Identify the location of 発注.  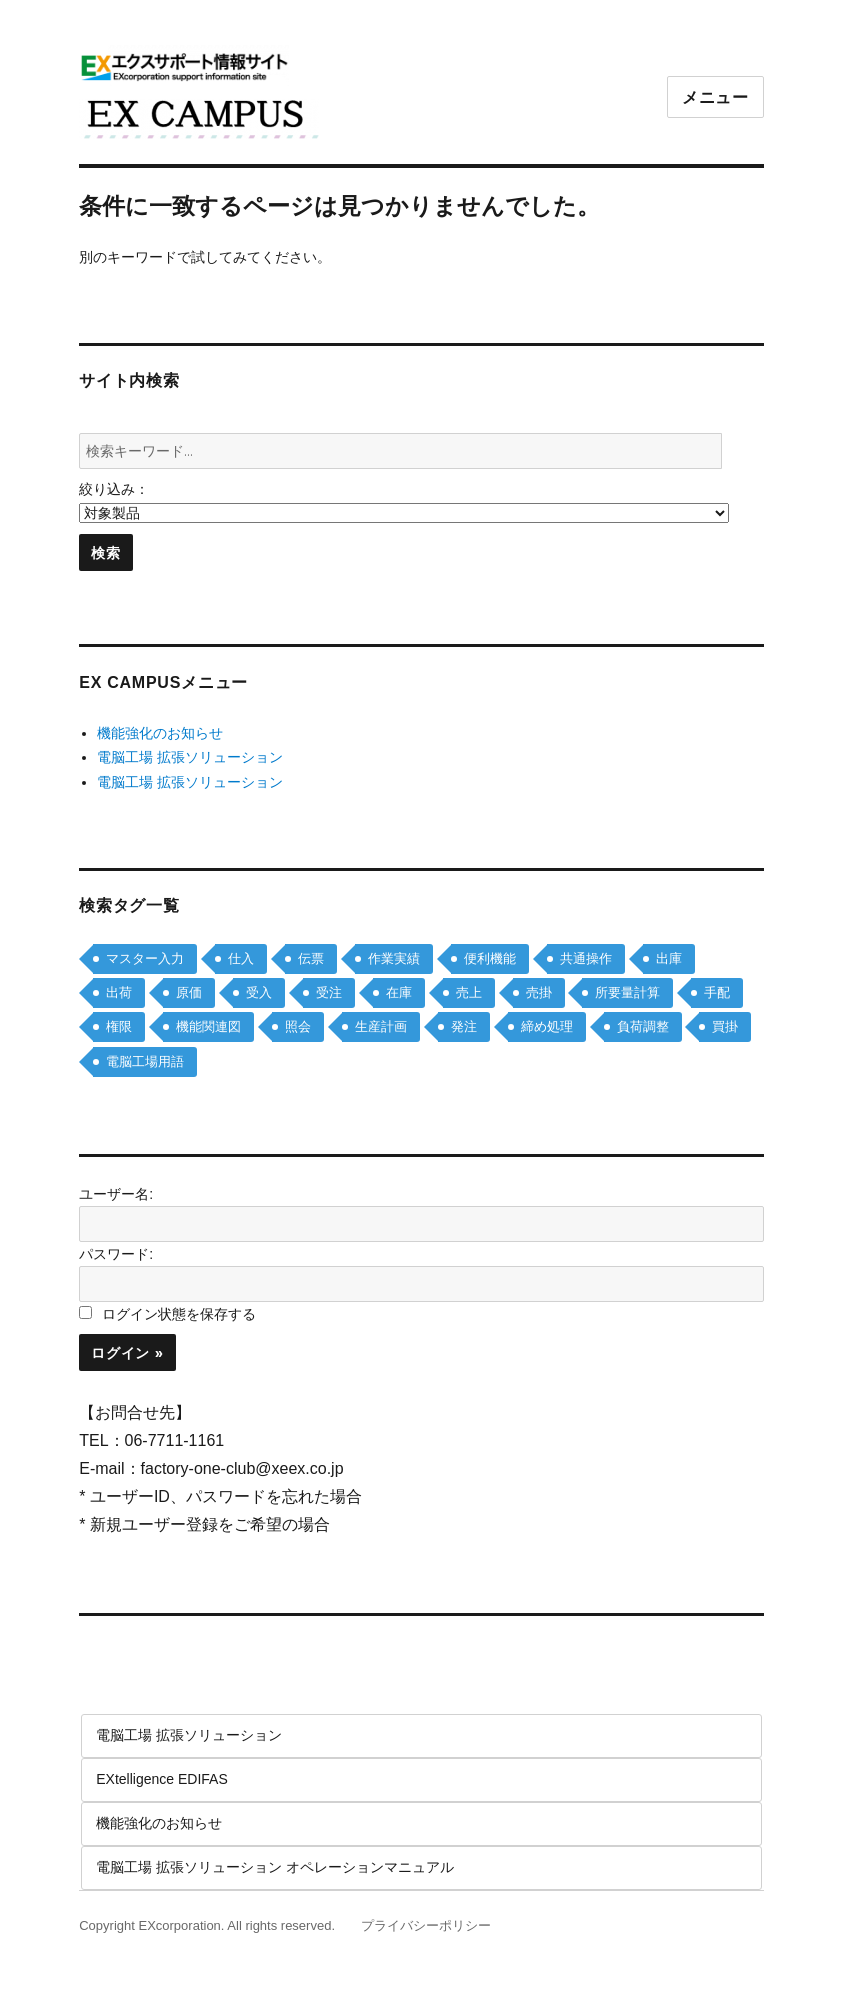
(464, 1026).